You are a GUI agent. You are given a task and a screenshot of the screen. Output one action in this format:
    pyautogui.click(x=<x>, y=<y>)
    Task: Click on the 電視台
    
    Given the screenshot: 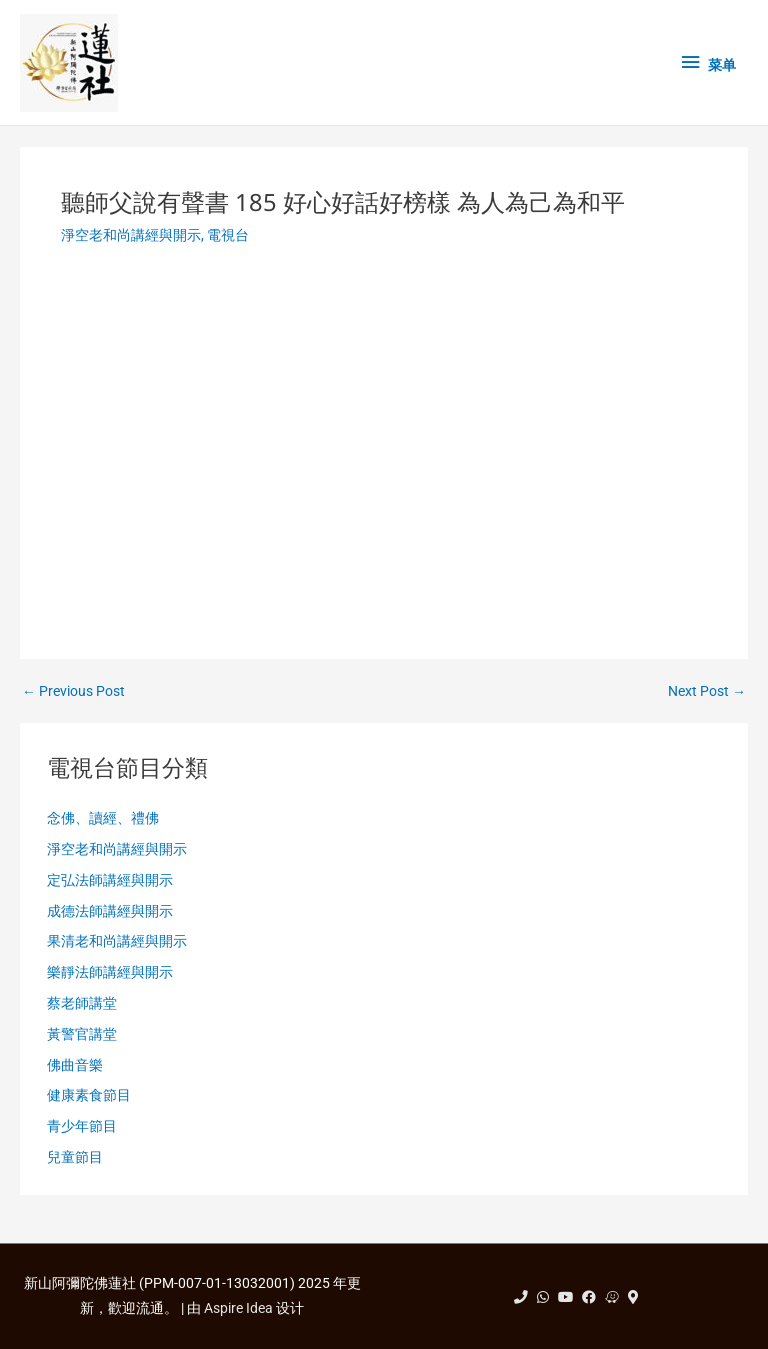 What is the action you would take?
    pyautogui.click(x=228, y=235)
    